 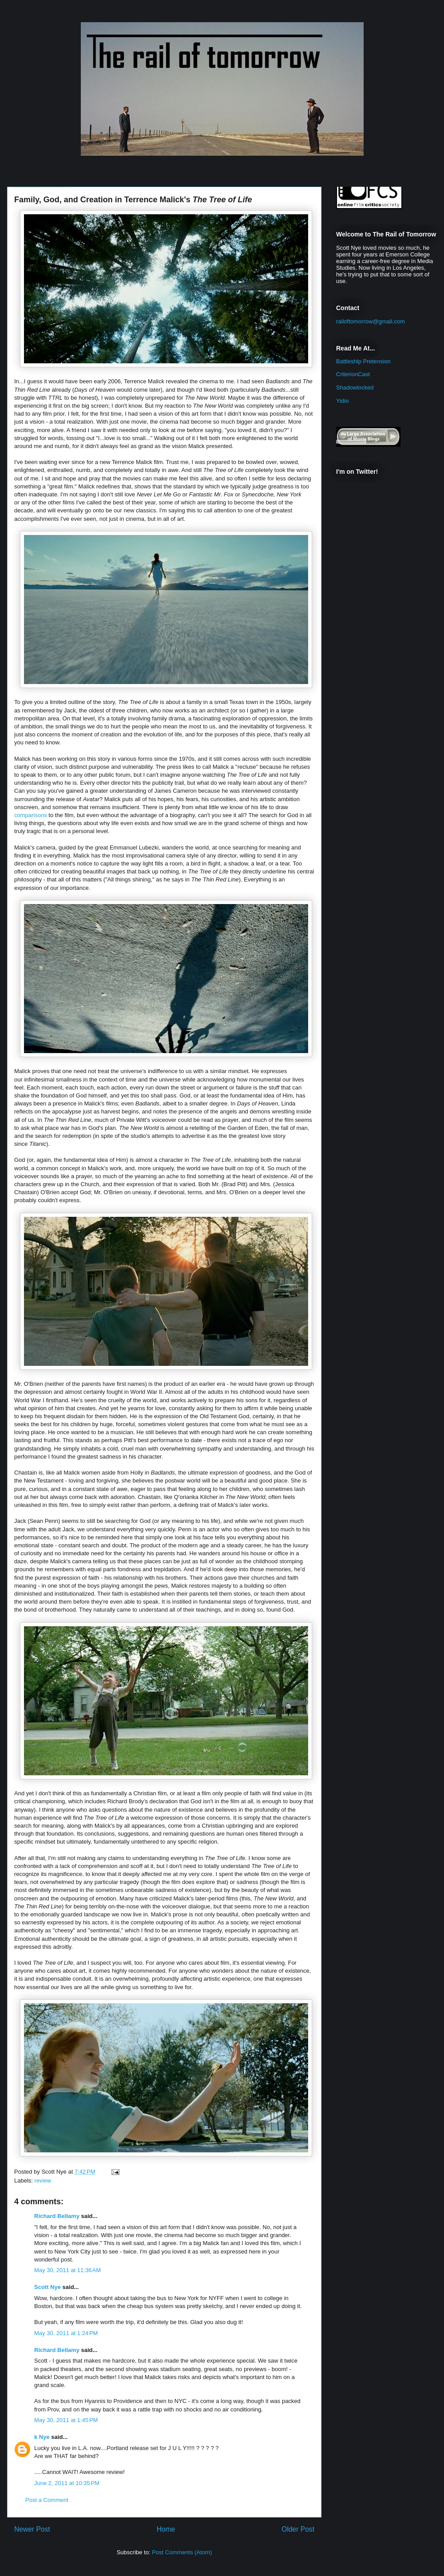 I want to click on CriterionCast, so click(x=353, y=374).